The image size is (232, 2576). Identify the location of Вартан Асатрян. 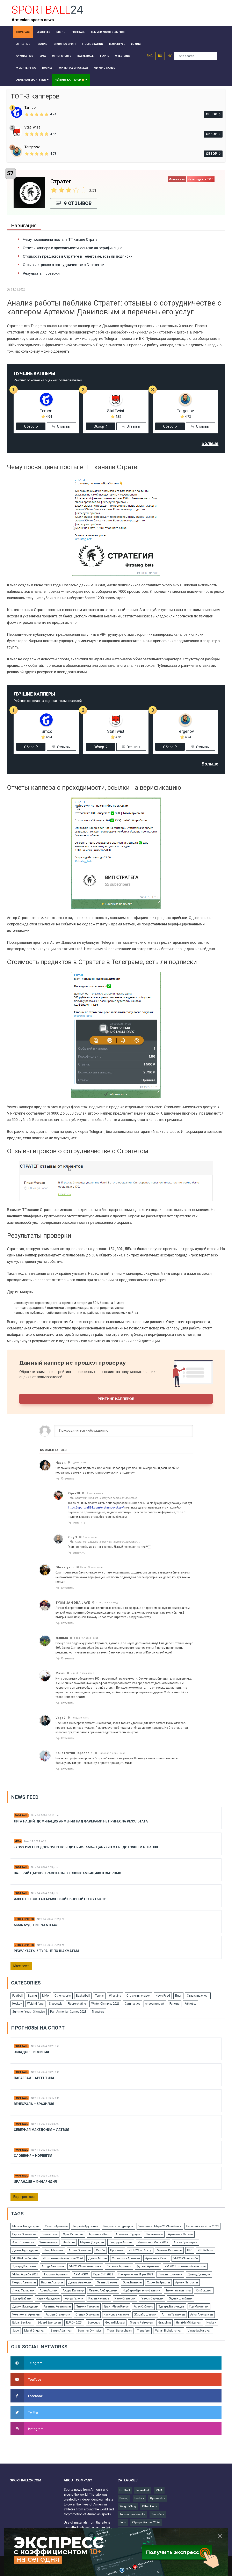
(52, 2282).